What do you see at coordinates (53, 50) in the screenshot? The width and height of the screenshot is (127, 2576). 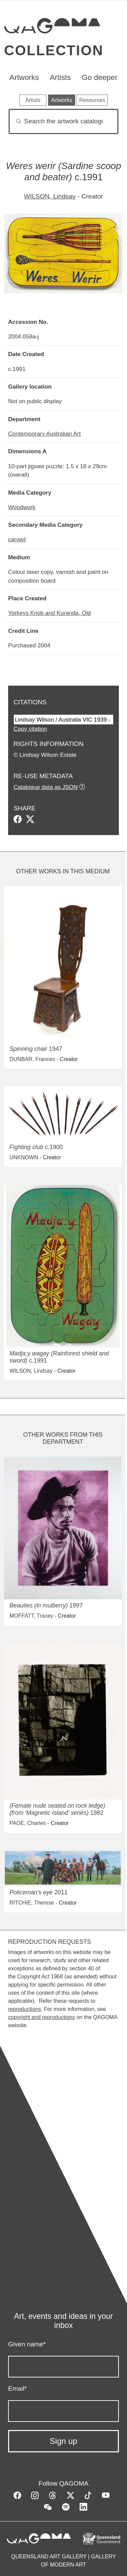 I see `Collection` at bounding box center [53, 50].